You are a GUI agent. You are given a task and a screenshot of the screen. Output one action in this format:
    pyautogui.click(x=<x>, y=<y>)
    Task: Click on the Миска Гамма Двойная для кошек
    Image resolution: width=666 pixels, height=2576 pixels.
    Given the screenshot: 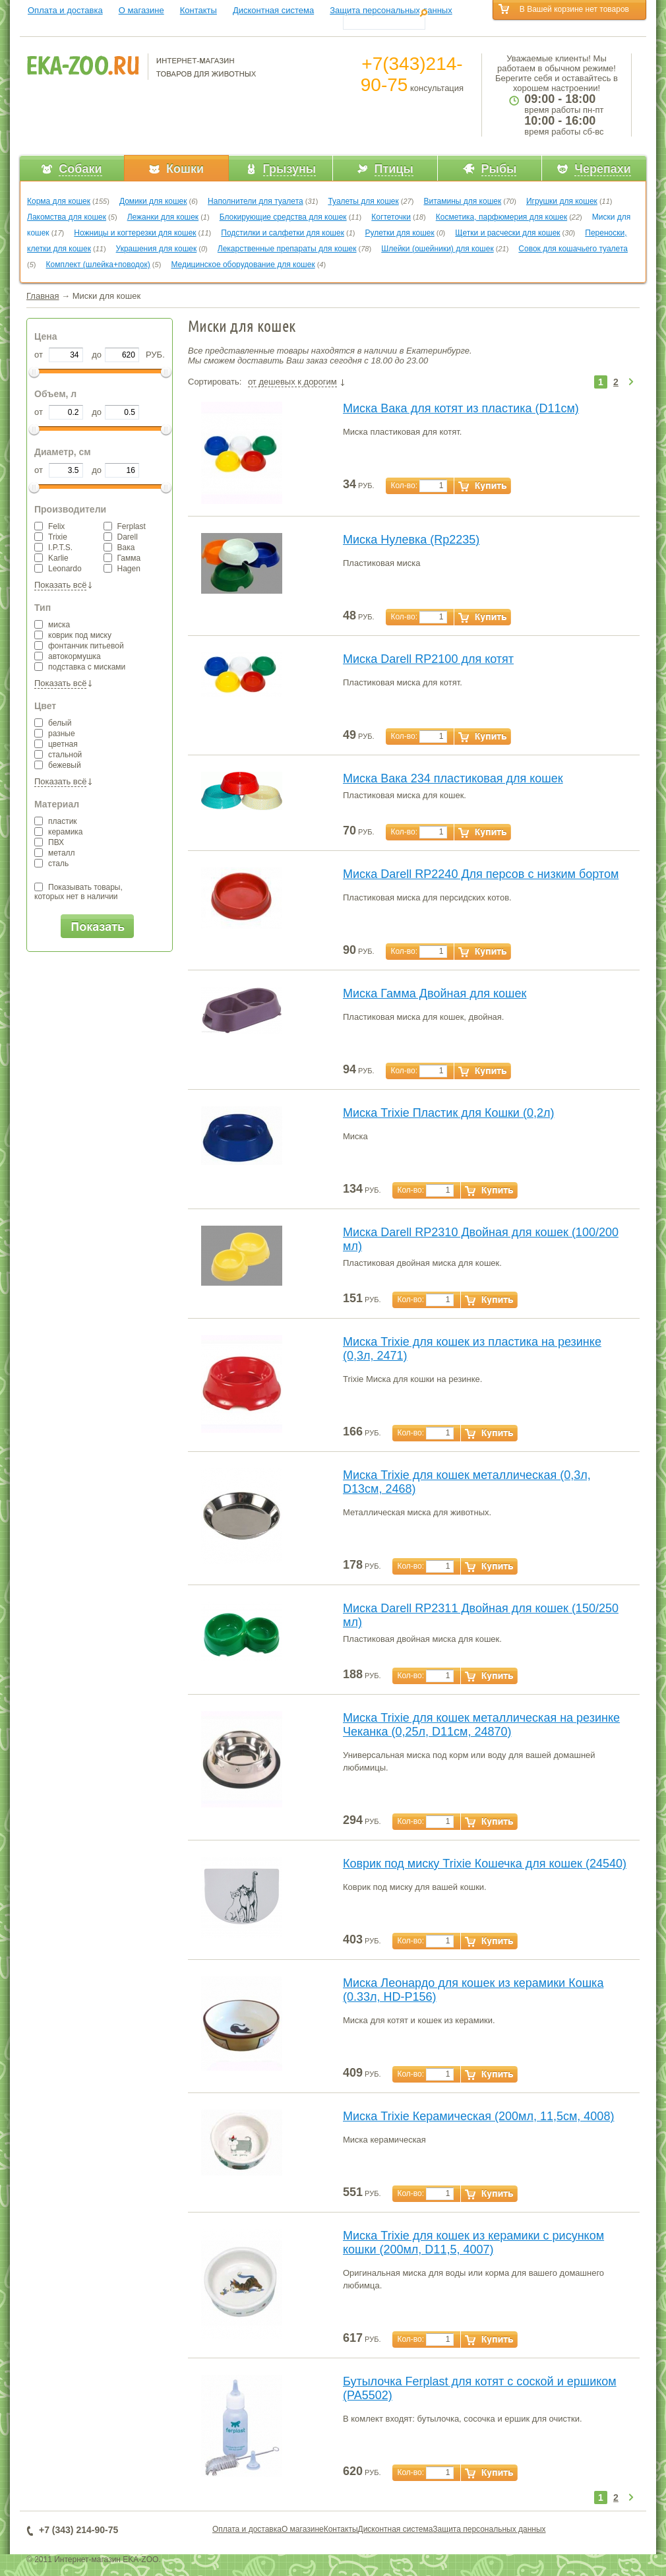 What is the action you would take?
    pyautogui.click(x=434, y=993)
    